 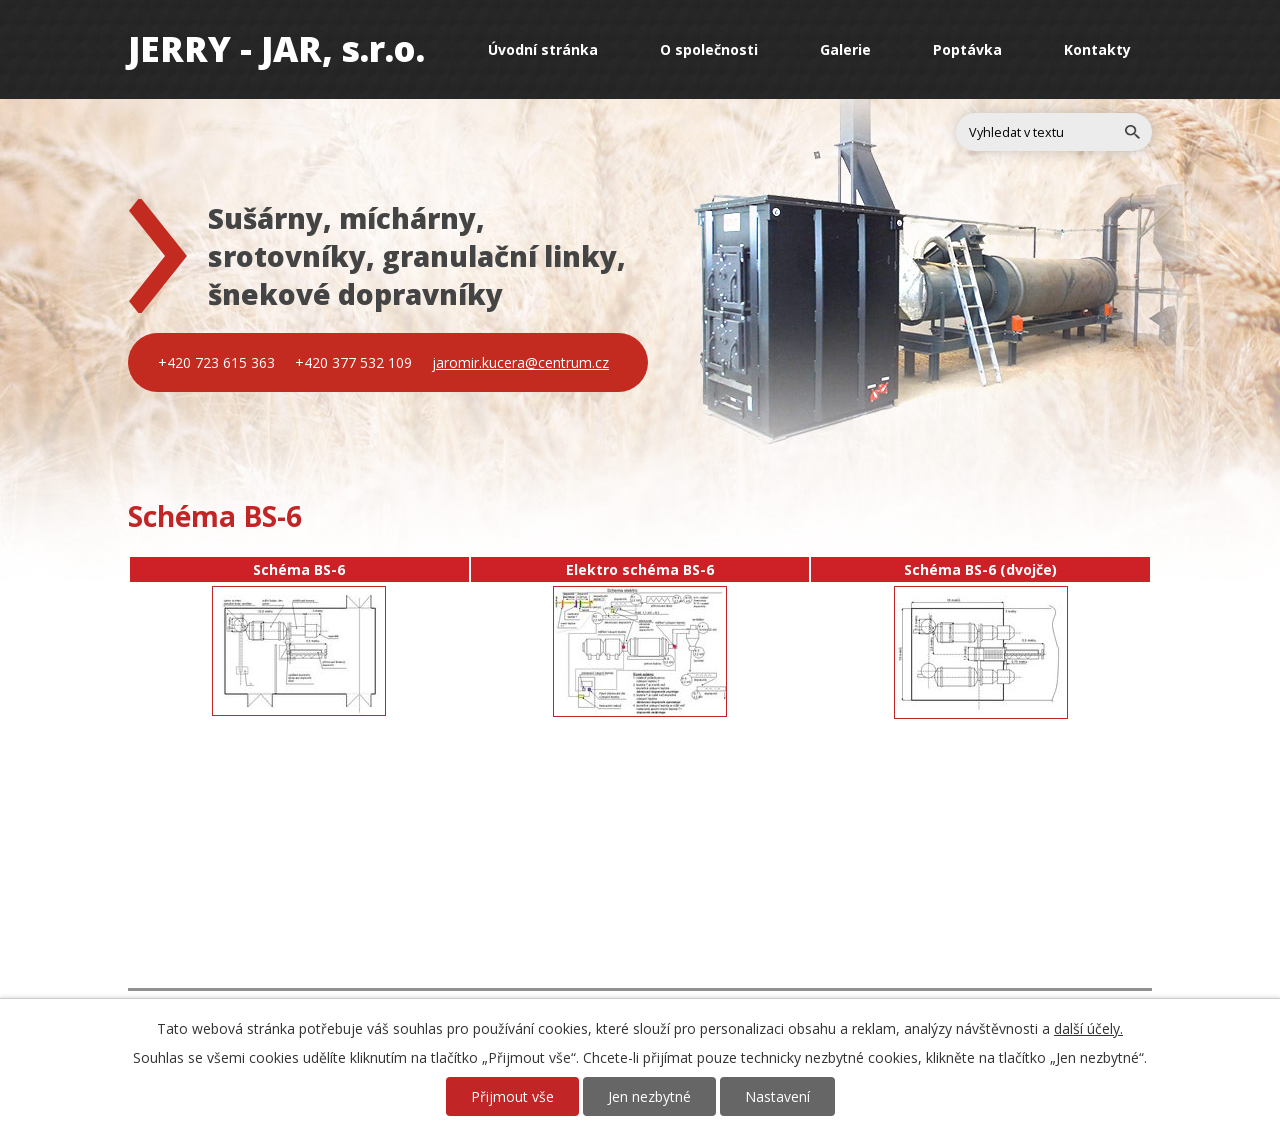 I want to click on JERRY - JAR, s.r.o., so click(x=276, y=48).